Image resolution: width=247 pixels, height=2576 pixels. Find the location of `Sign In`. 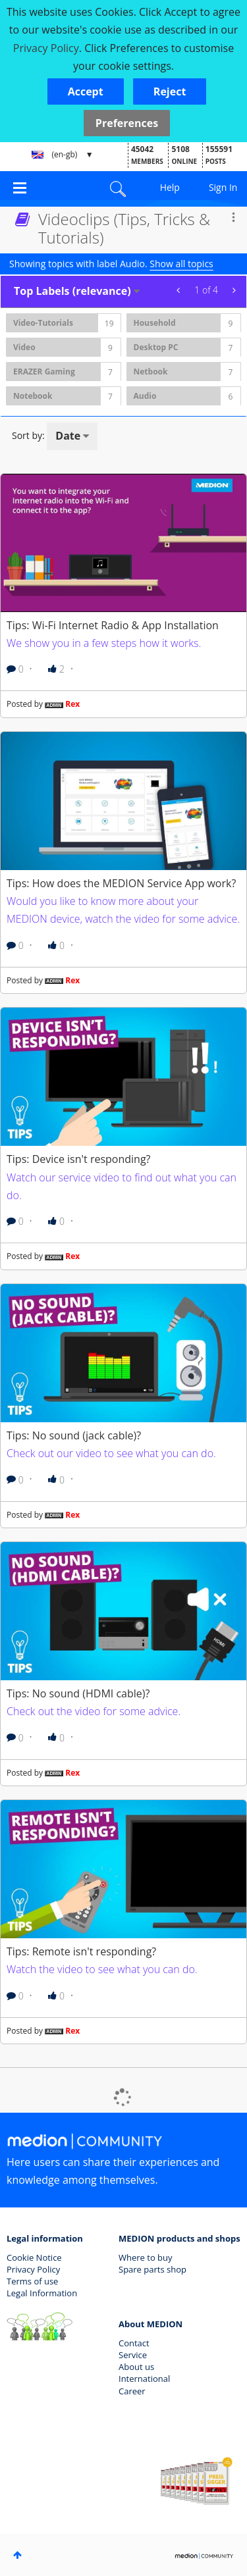

Sign In is located at coordinates (223, 187).